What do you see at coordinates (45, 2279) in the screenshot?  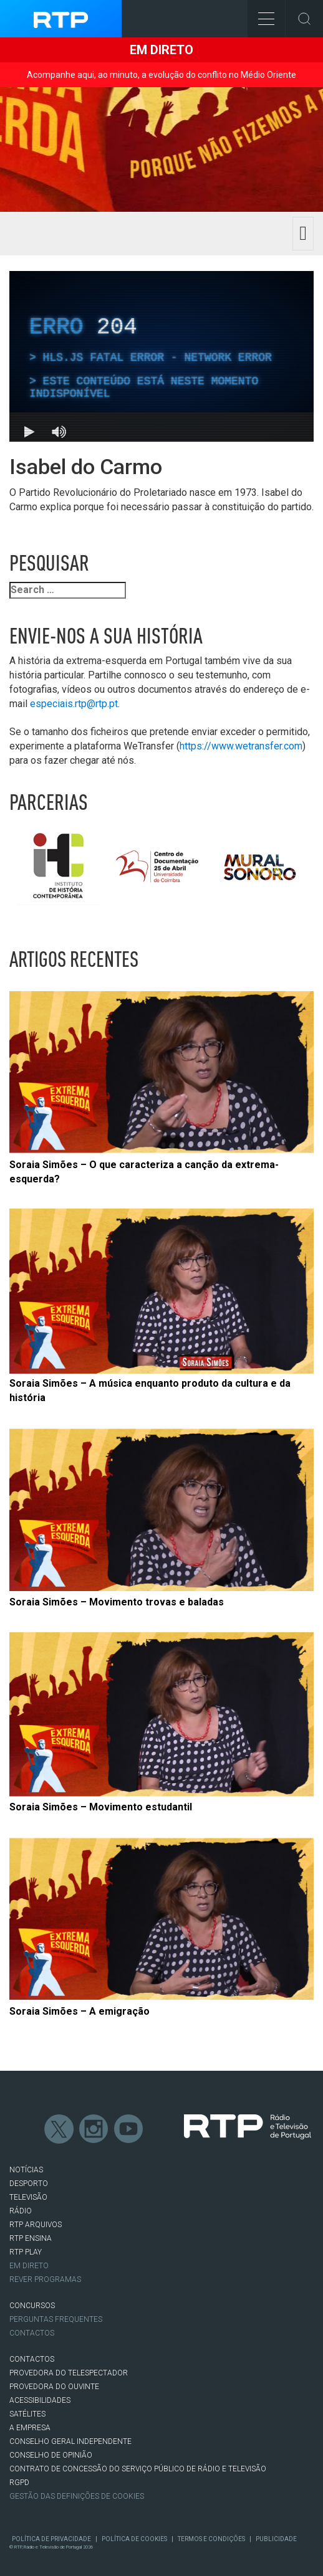 I see `REVER PROGRAMAS` at bounding box center [45, 2279].